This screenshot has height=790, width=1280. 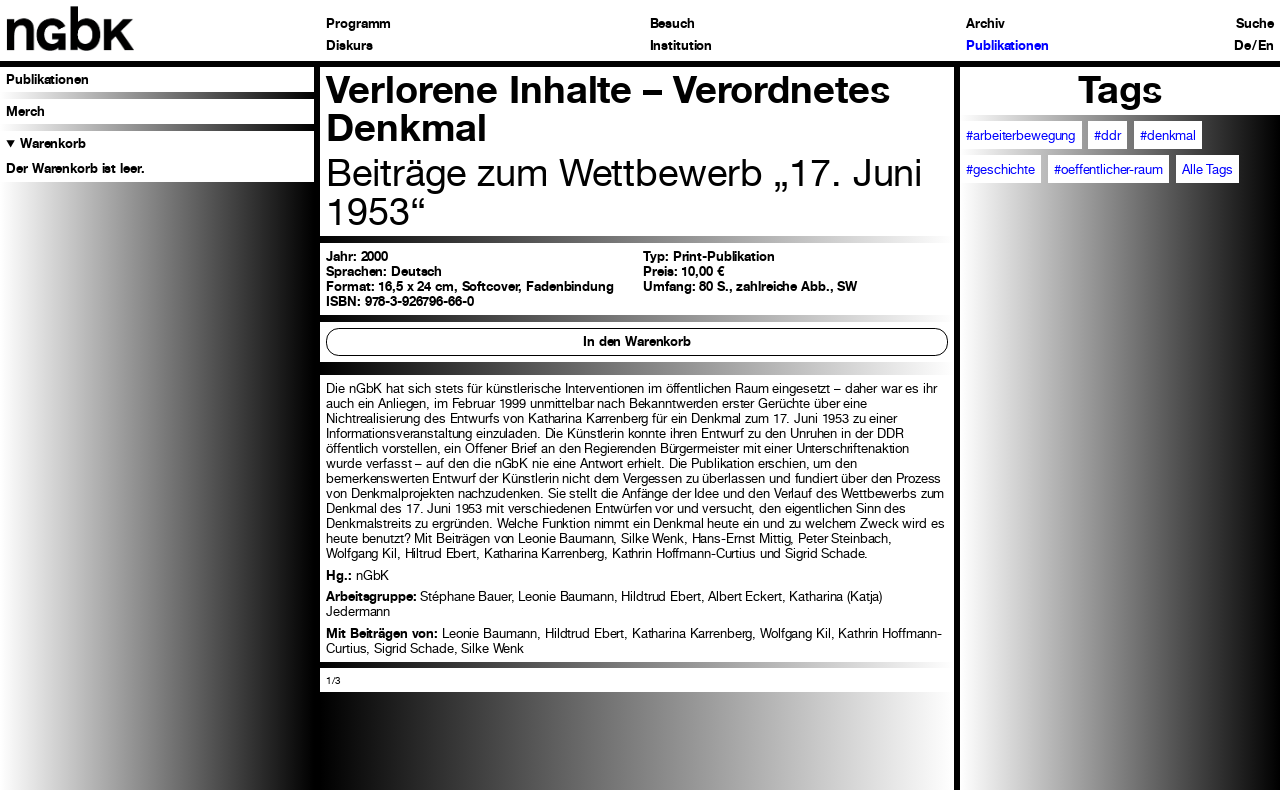 I want to click on Warenkorb, so click(x=53, y=143).